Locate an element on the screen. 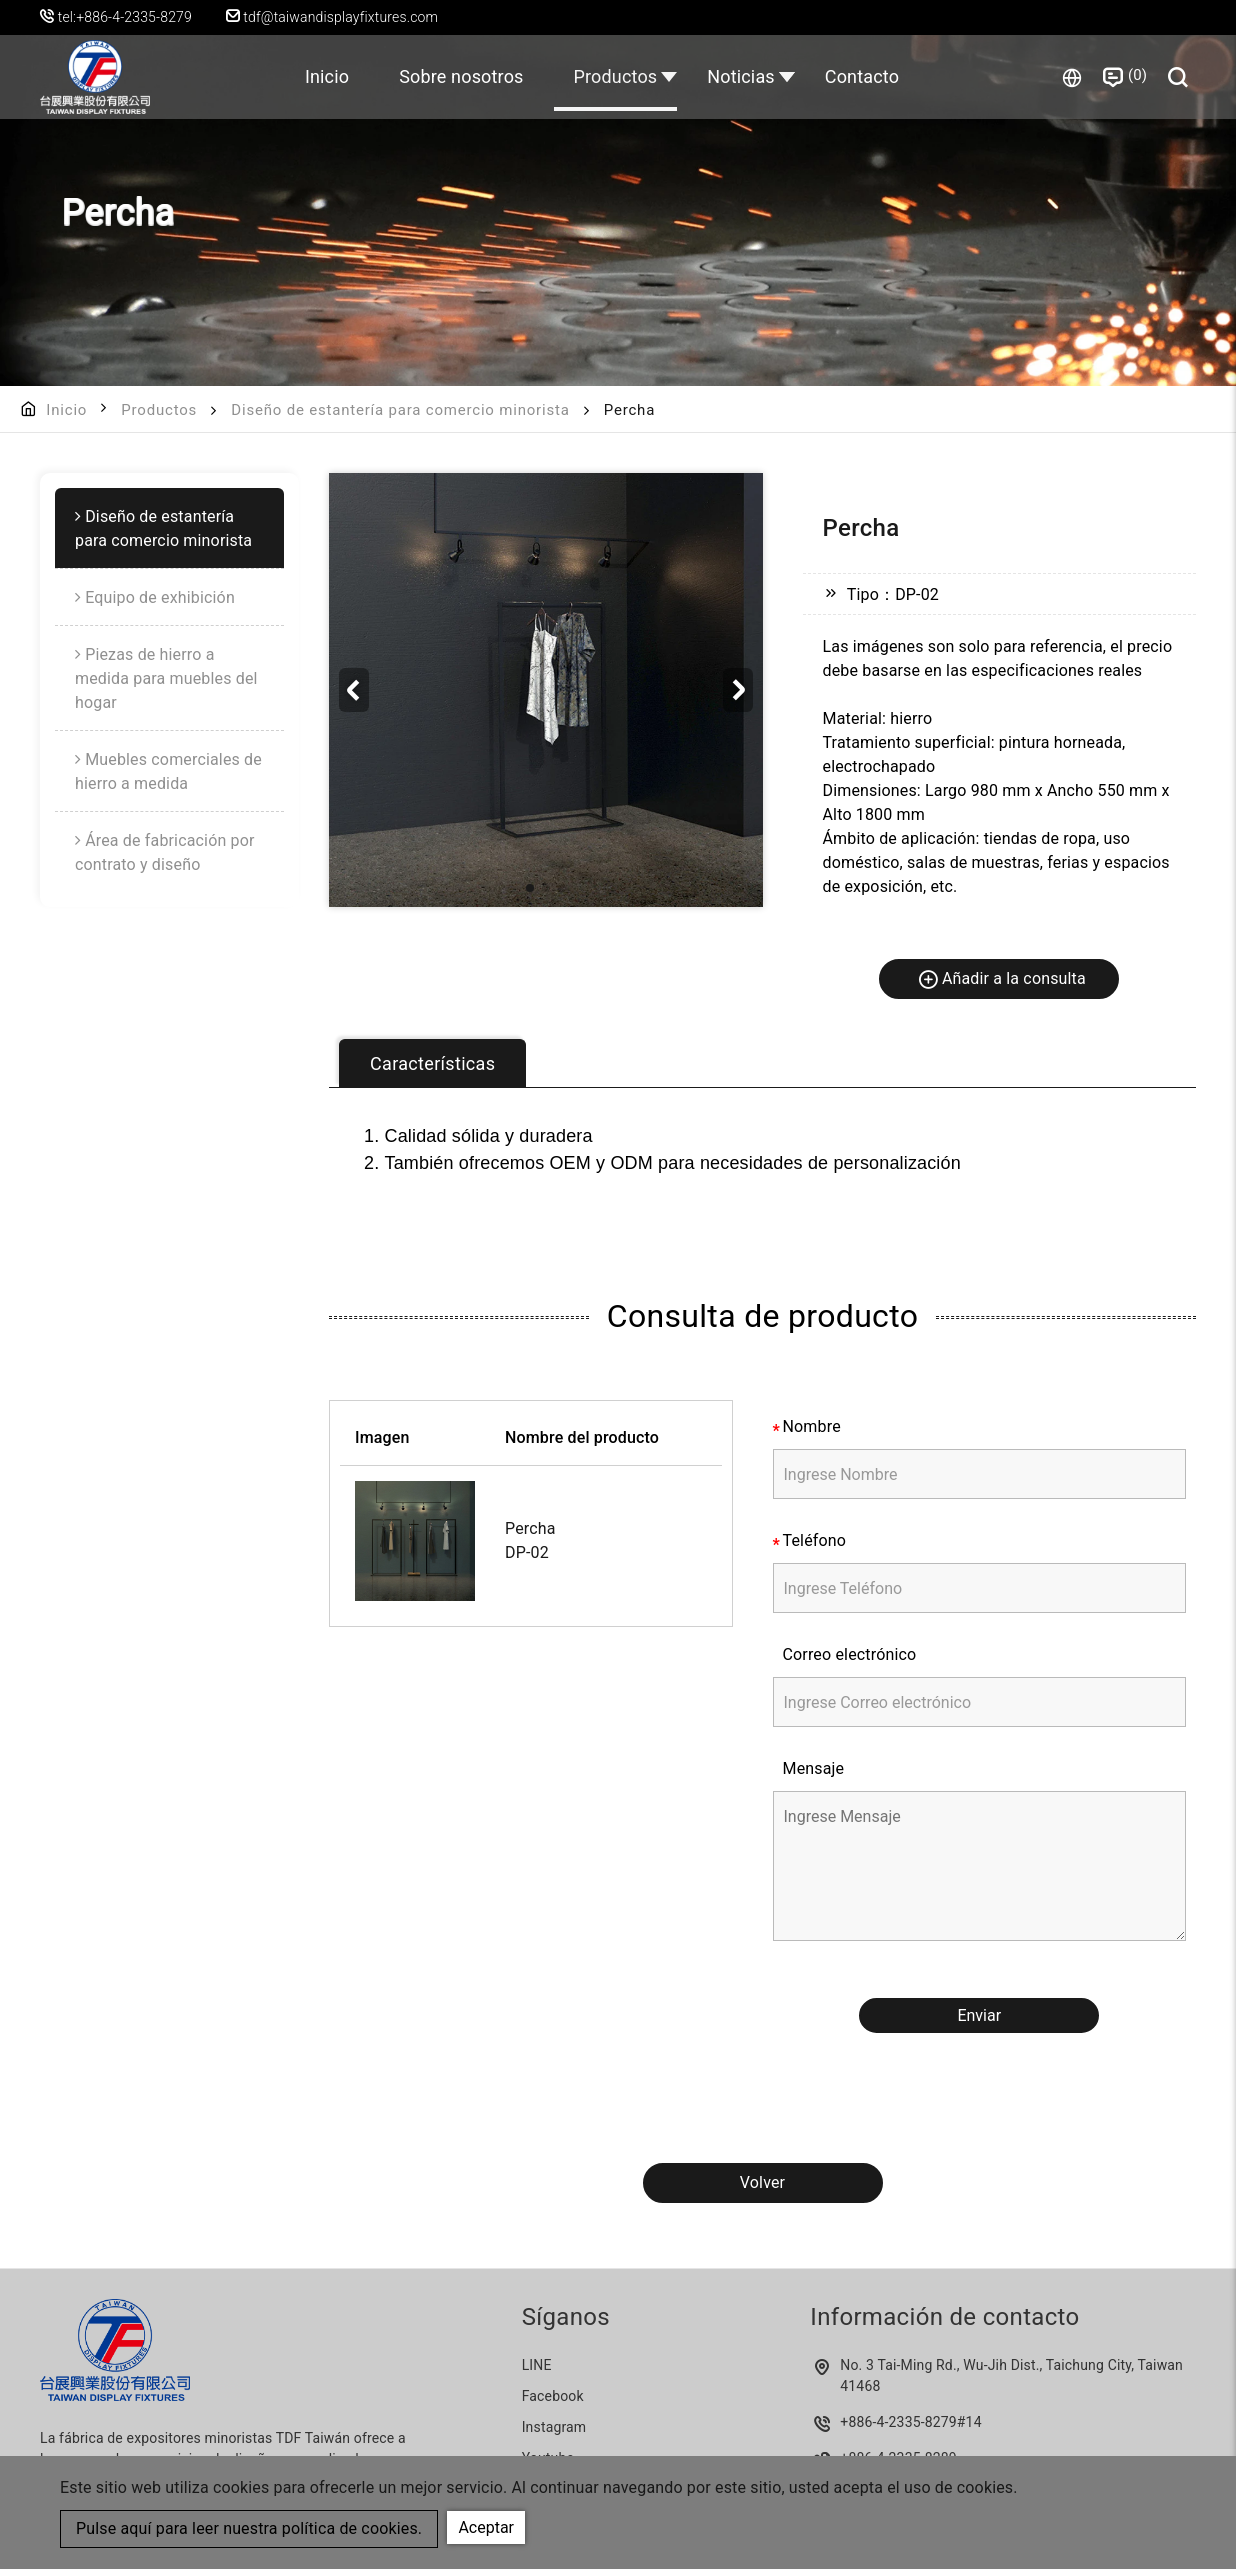 This screenshot has height=2569, width=1236. Muebles comerciales de hierro a medida is located at coordinates (168, 771).